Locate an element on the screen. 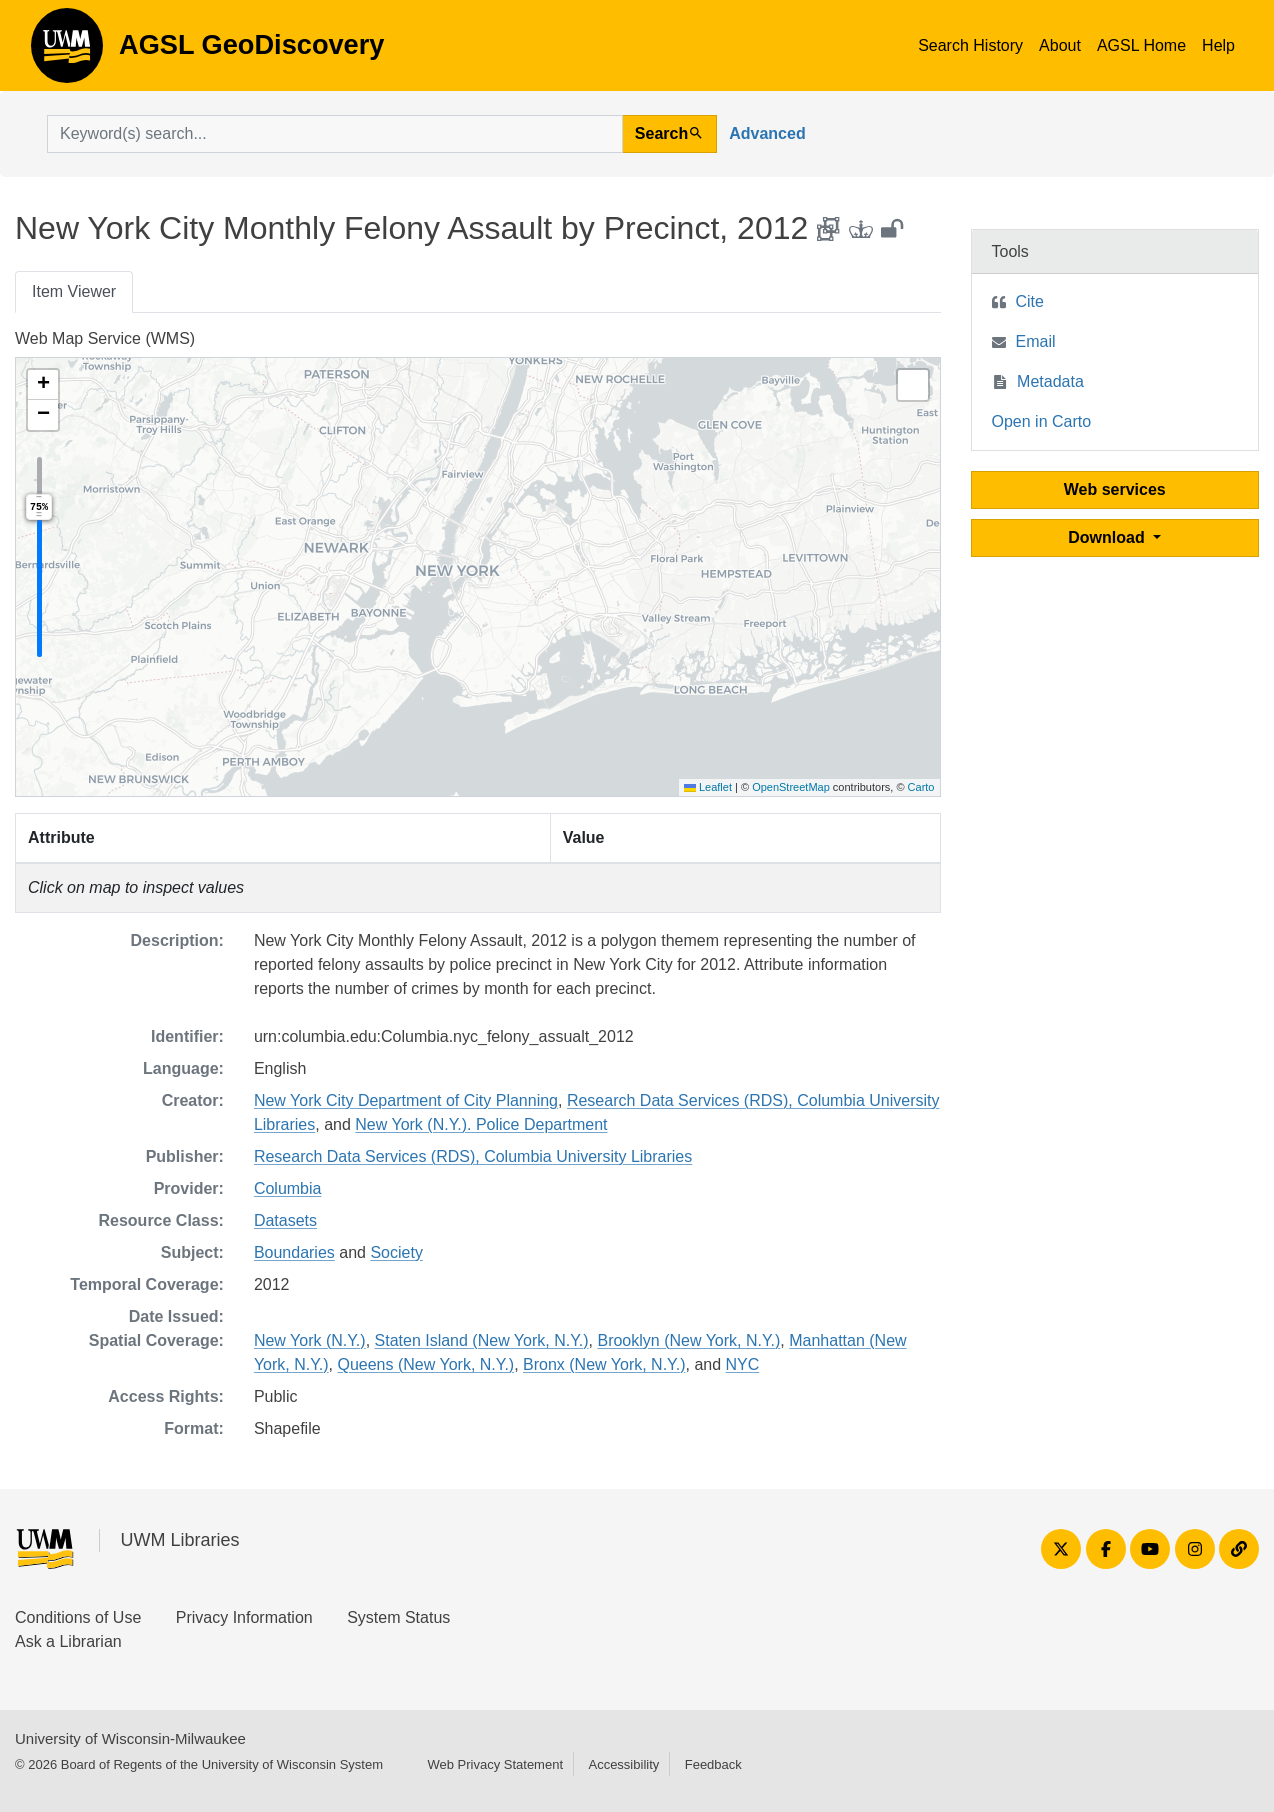 The image size is (1274, 1812). Carto is located at coordinates (921, 787).